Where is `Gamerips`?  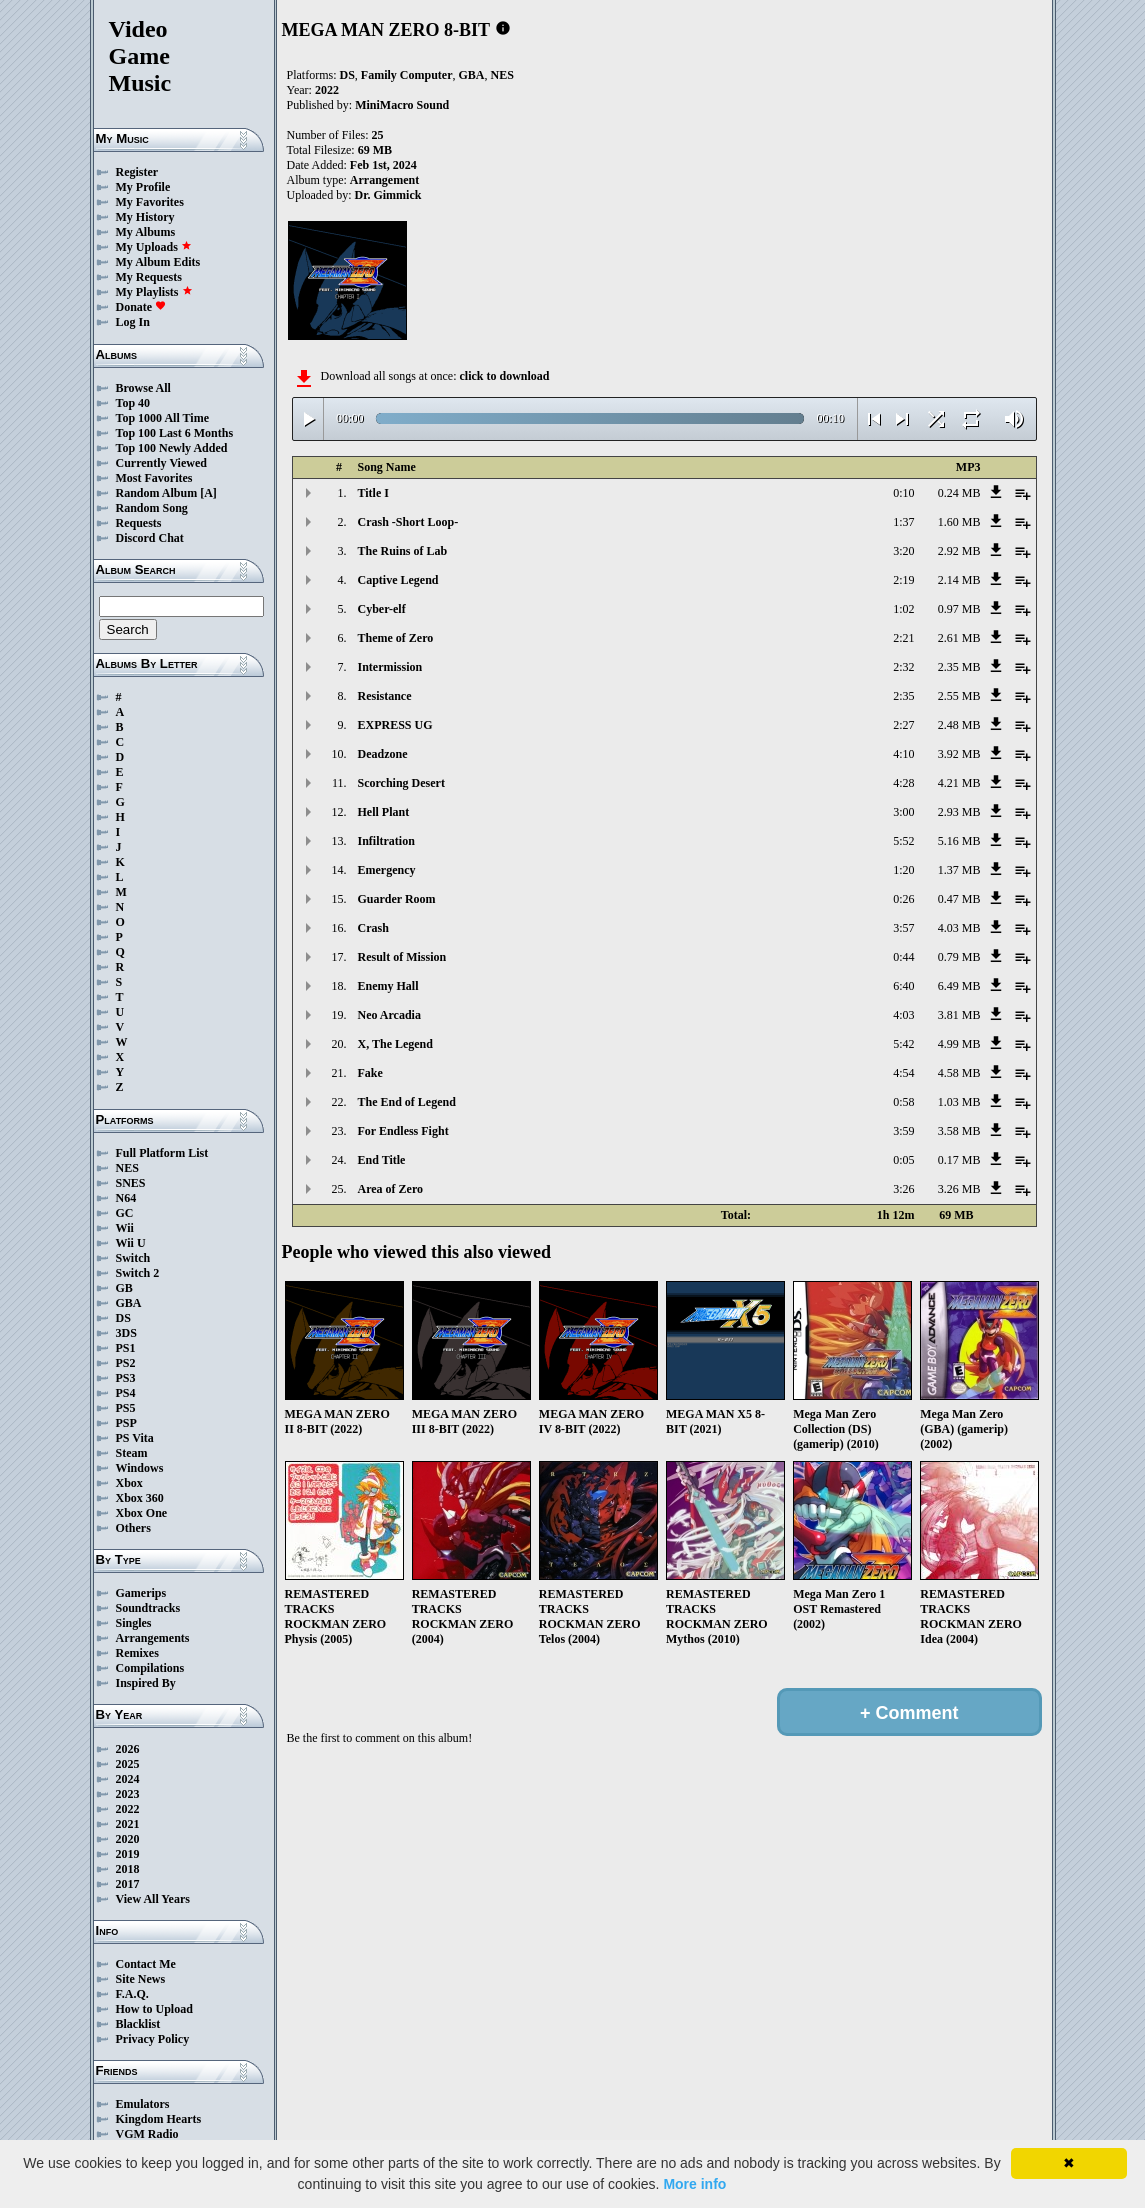
Gamerips is located at coordinates (141, 1593).